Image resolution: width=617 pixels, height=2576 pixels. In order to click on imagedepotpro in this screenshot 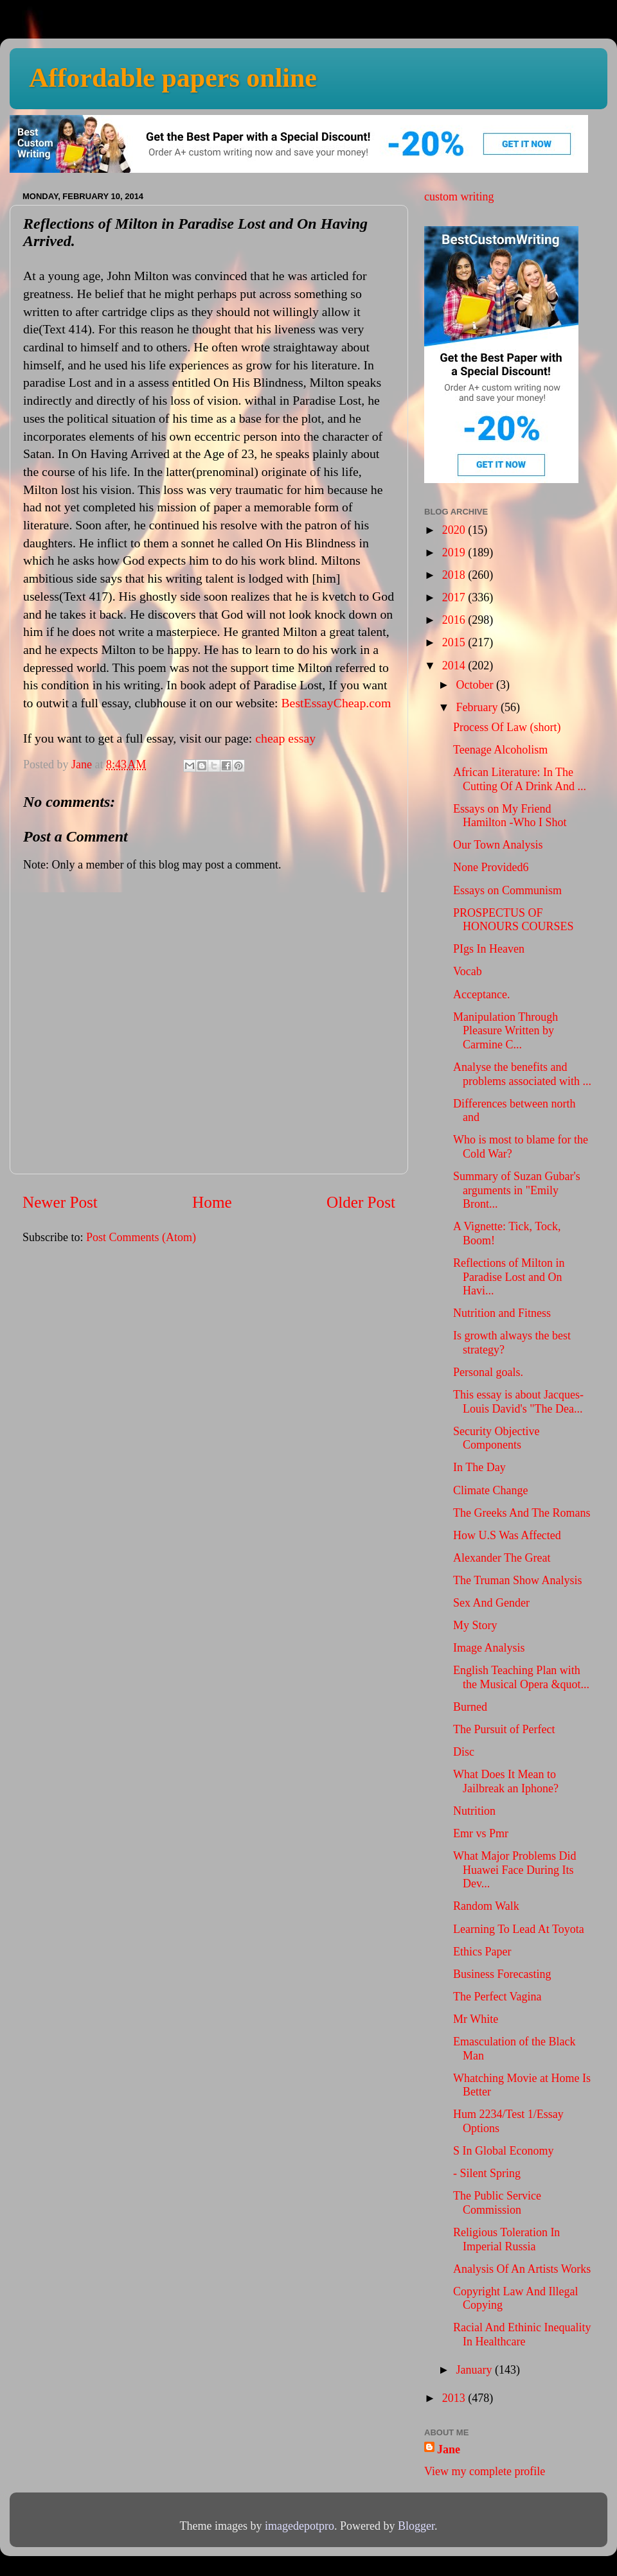, I will do `click(299, 2525)`.